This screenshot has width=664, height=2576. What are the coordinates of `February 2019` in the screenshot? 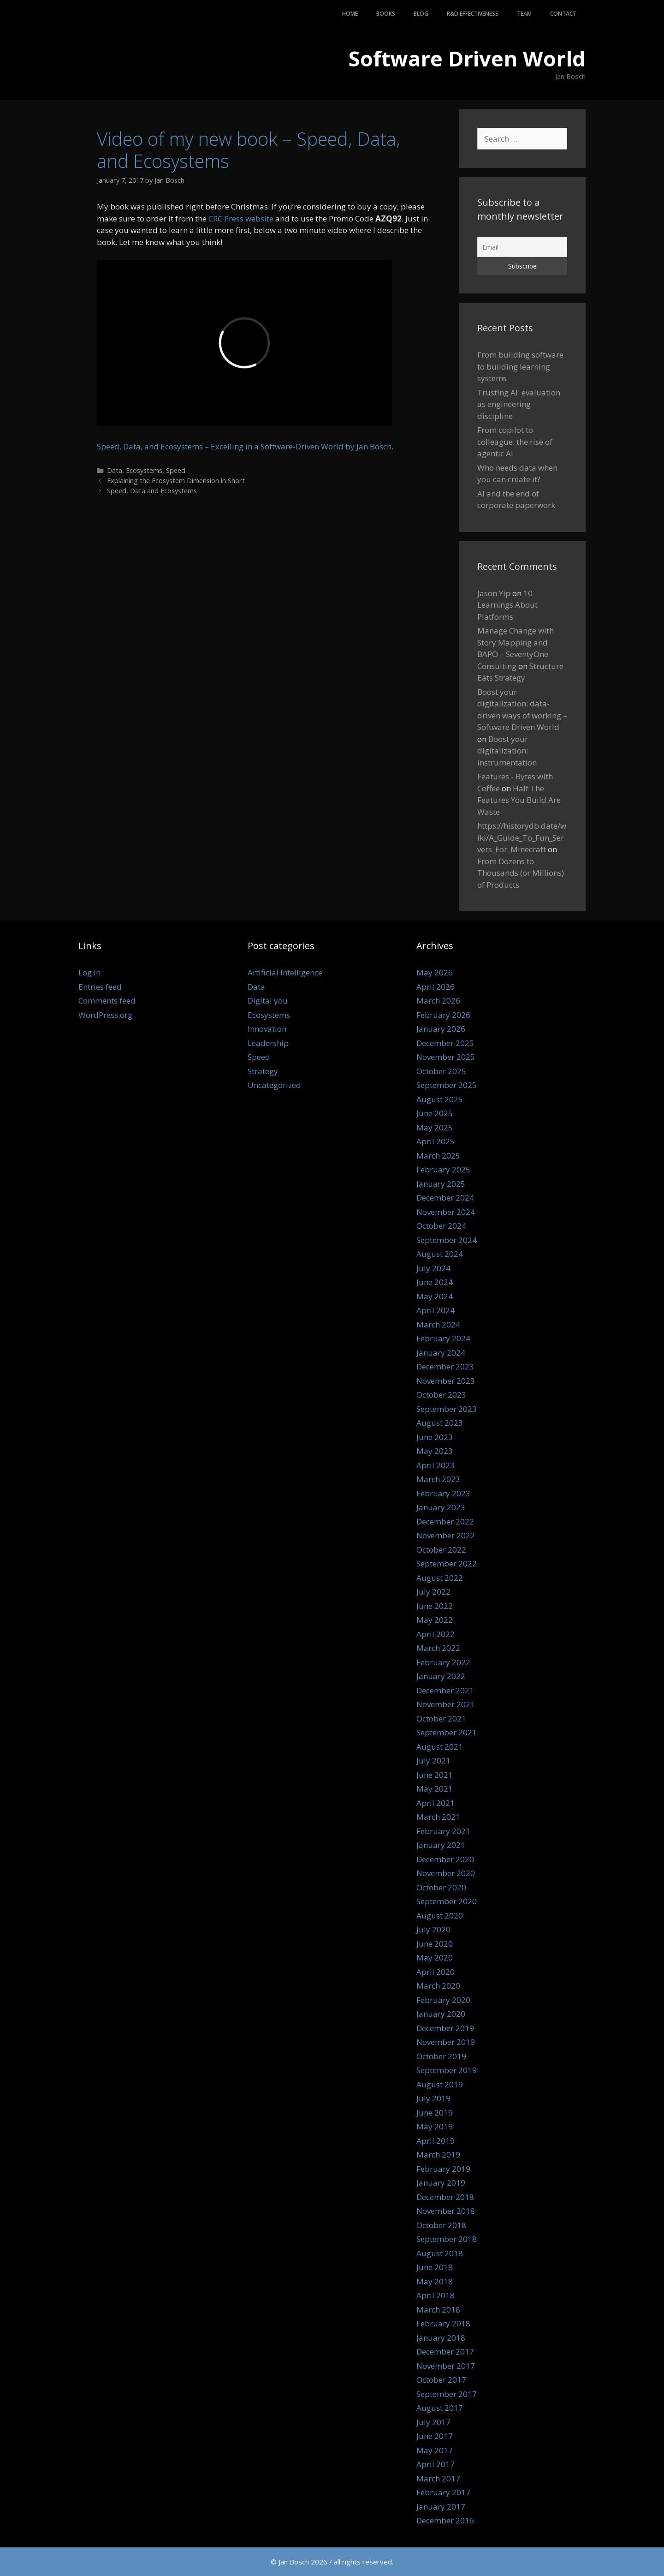 It's located at (443, 2169).